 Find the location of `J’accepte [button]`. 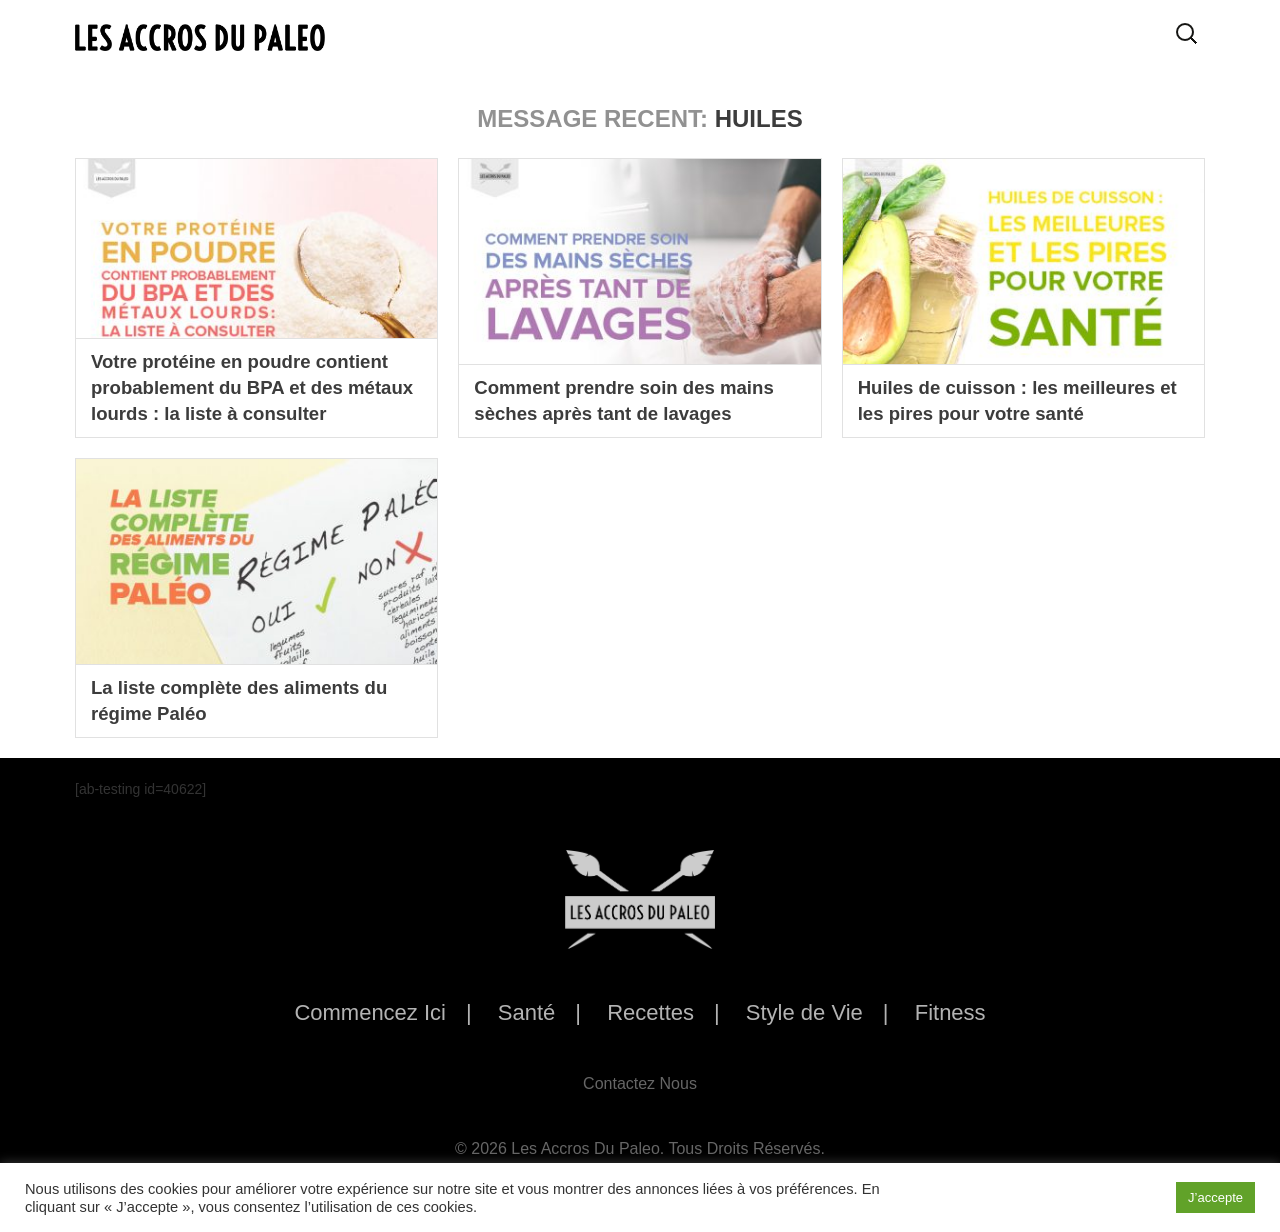

J’accepte [button] is located at coordinates (1215, 1197).